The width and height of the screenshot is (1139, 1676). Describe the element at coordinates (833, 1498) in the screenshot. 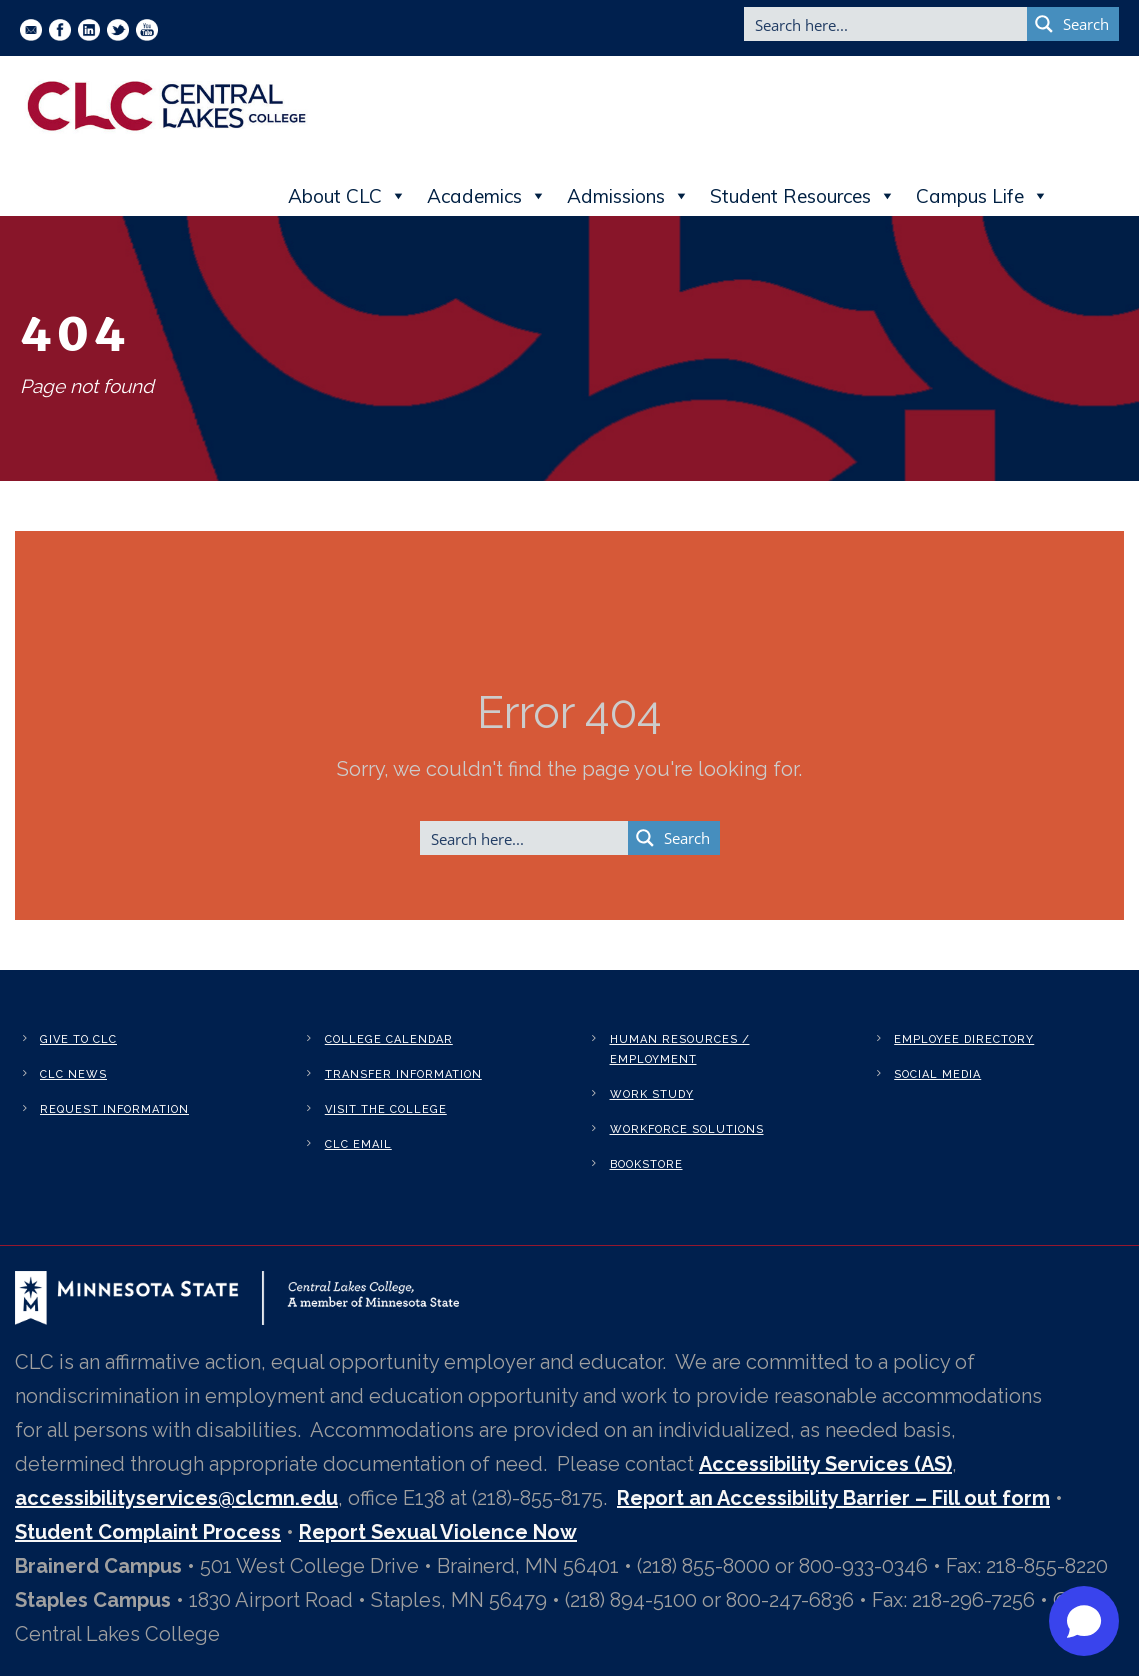

I see `Report an Accessibility Barrier – Fill out form` at that location.